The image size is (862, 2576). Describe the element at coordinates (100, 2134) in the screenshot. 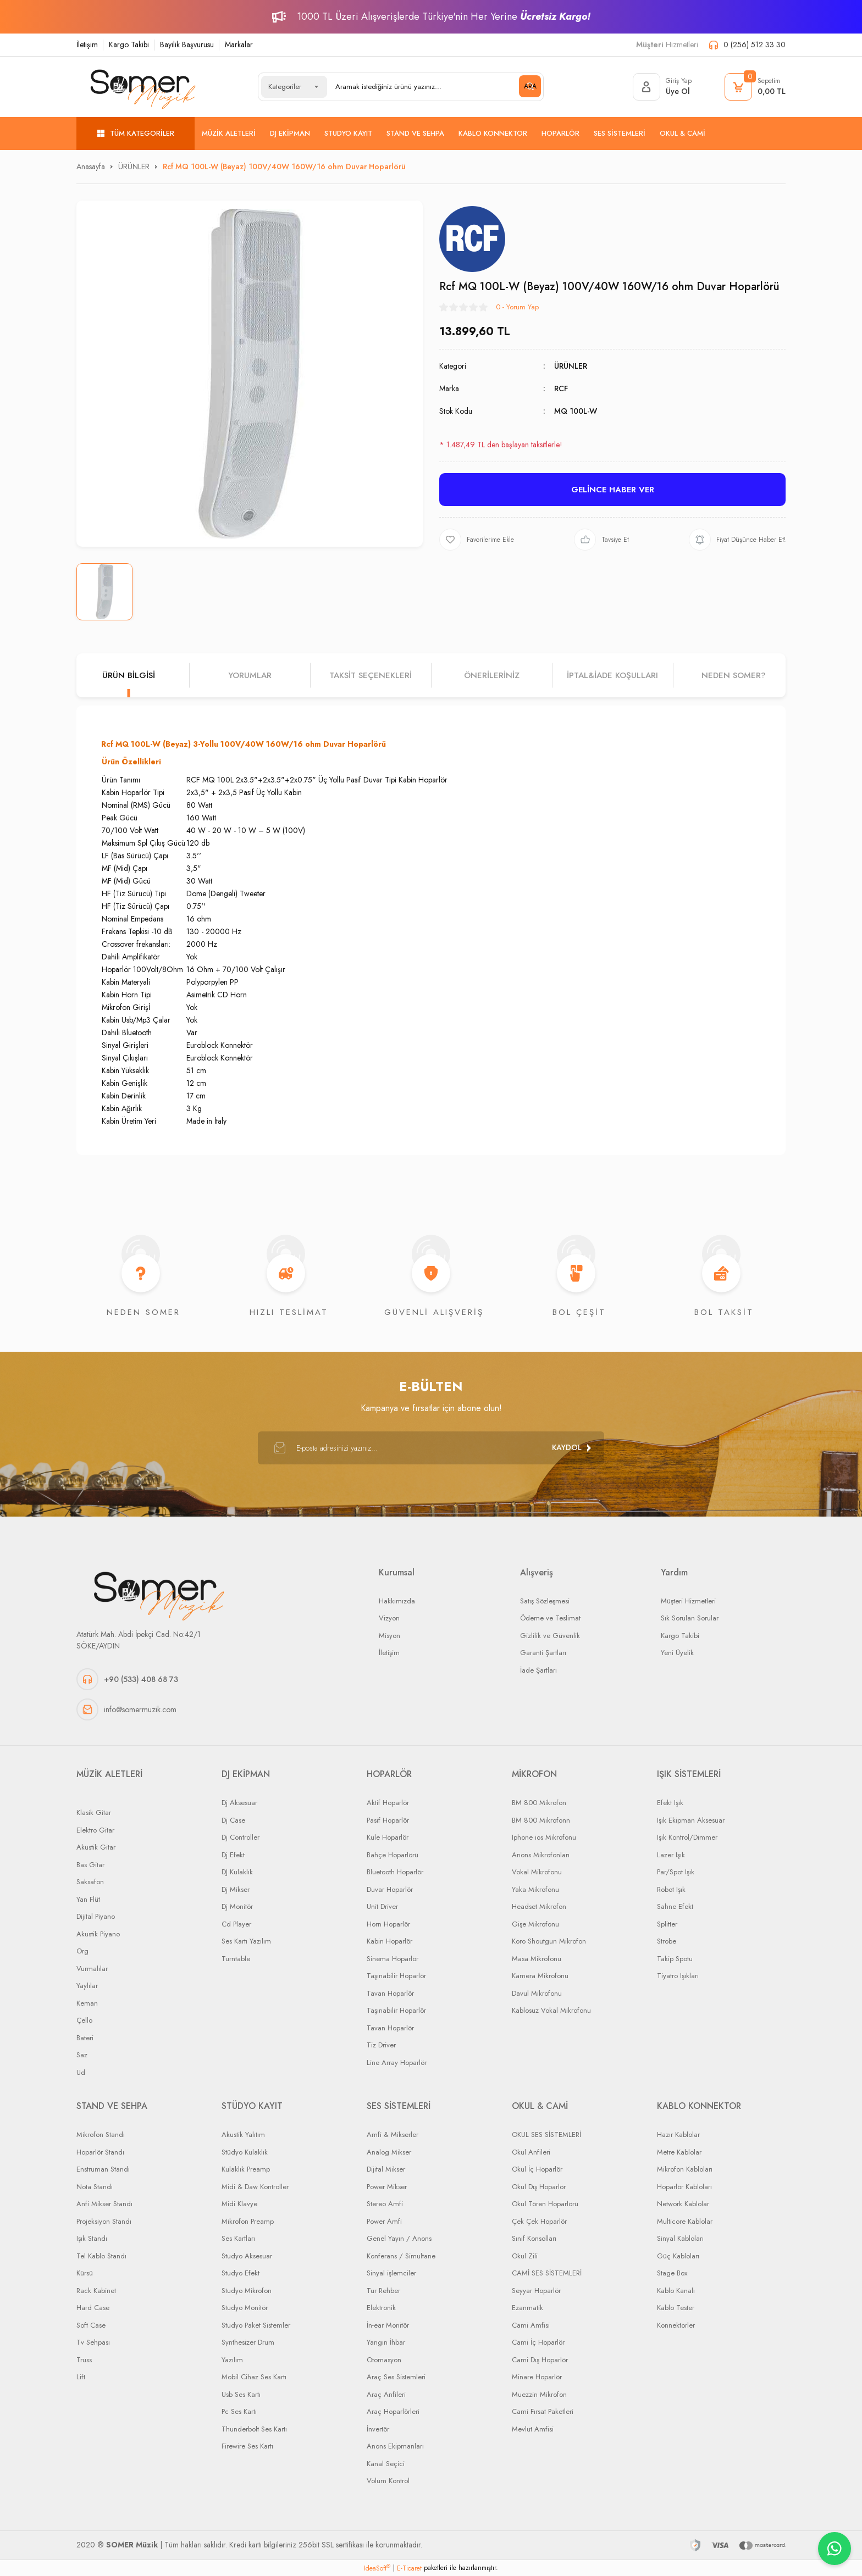

I see `Mikrofon Standı` at that location.